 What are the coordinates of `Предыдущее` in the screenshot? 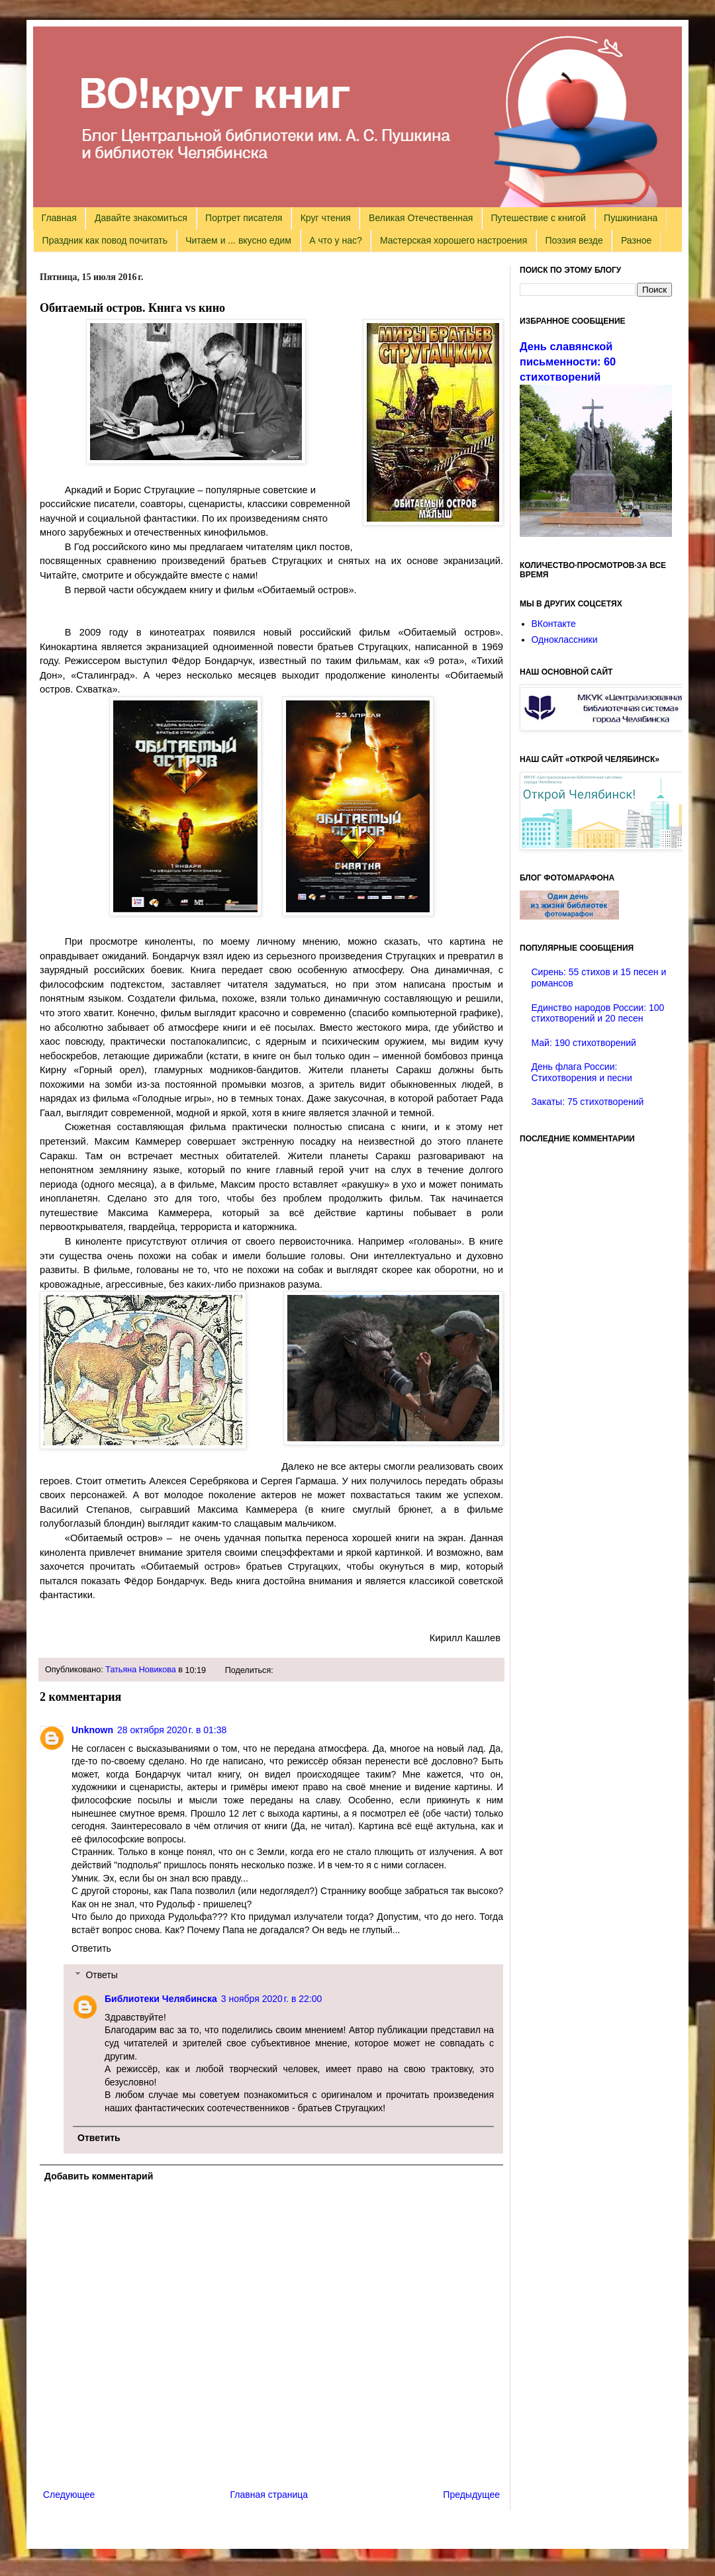 It's located at (471, 2494).